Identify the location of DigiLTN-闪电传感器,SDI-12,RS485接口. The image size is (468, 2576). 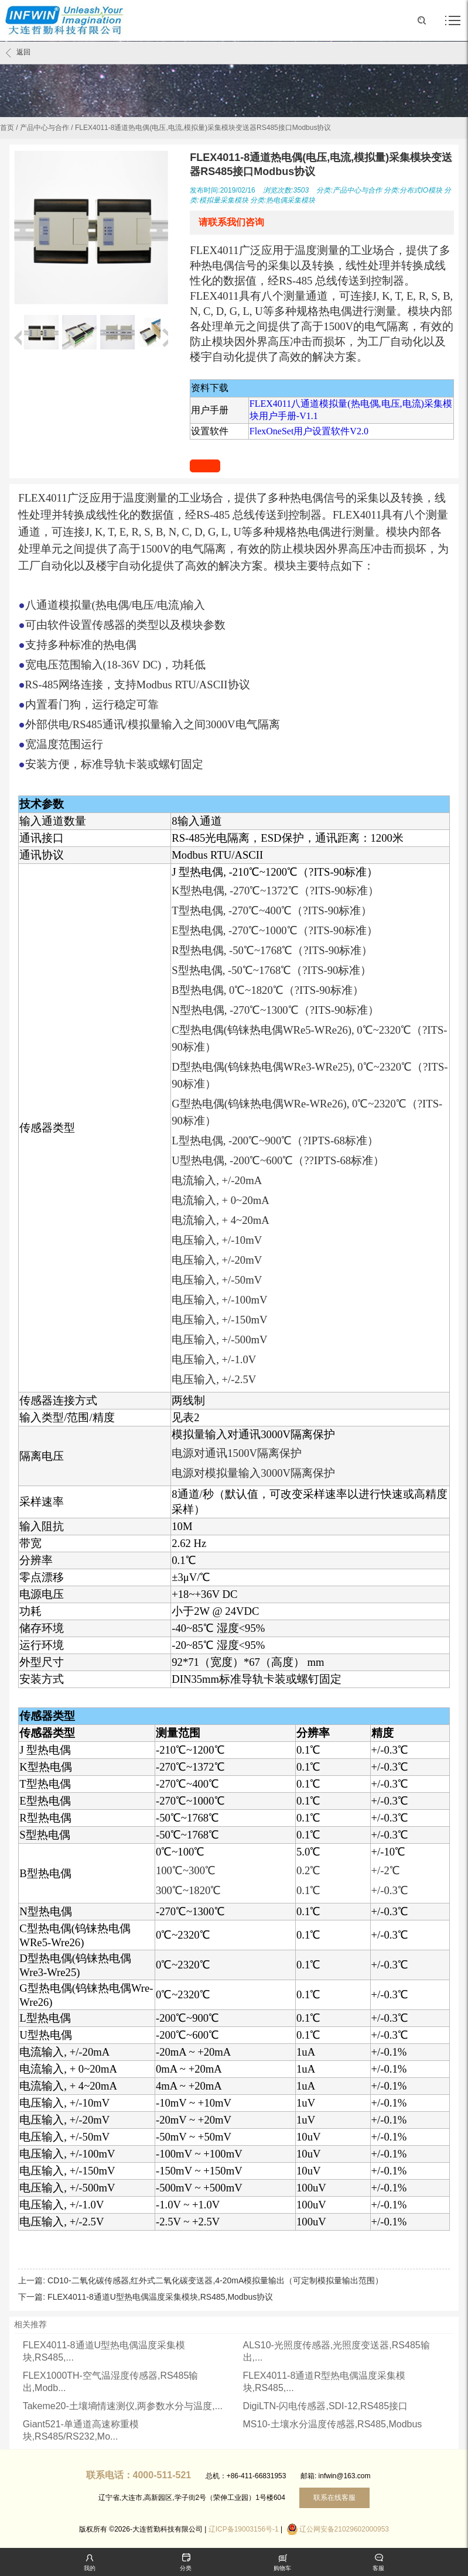
(325, 2406).